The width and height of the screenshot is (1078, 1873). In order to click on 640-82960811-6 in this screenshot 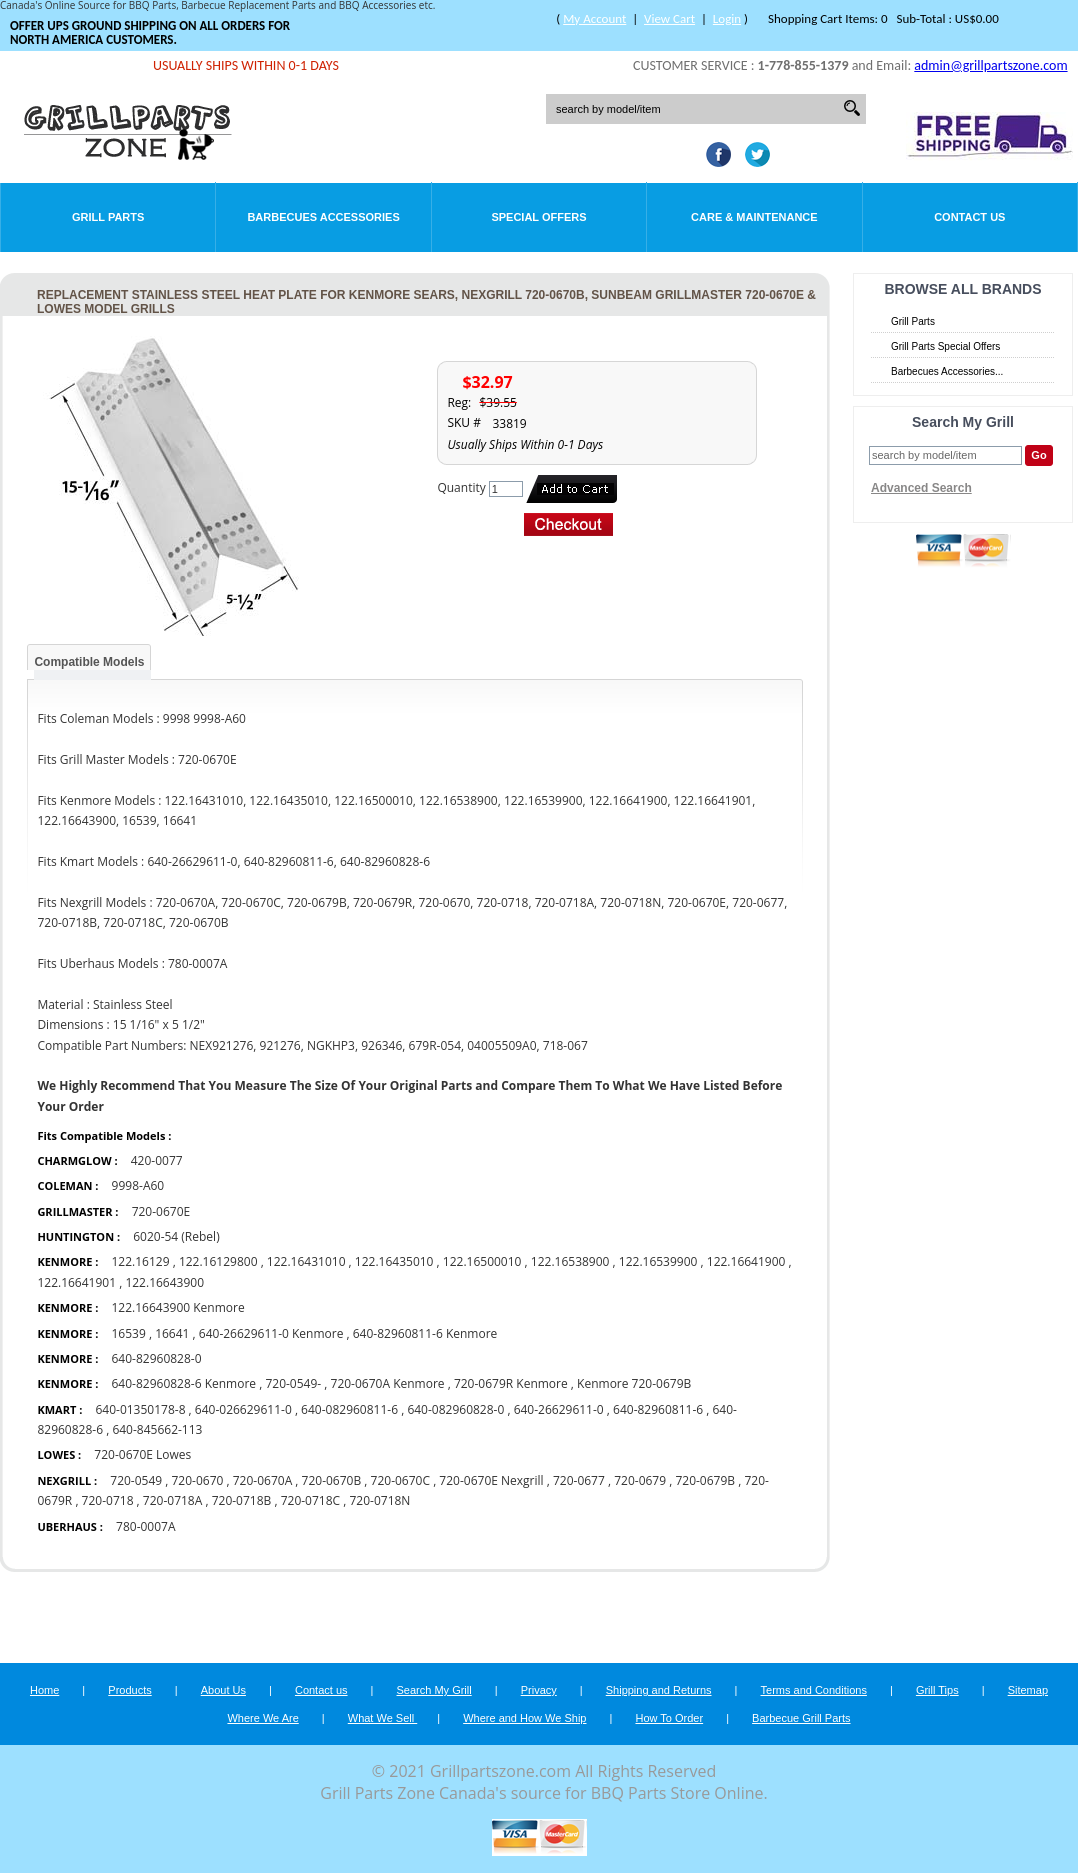, I will do `click(658, 1409)`.